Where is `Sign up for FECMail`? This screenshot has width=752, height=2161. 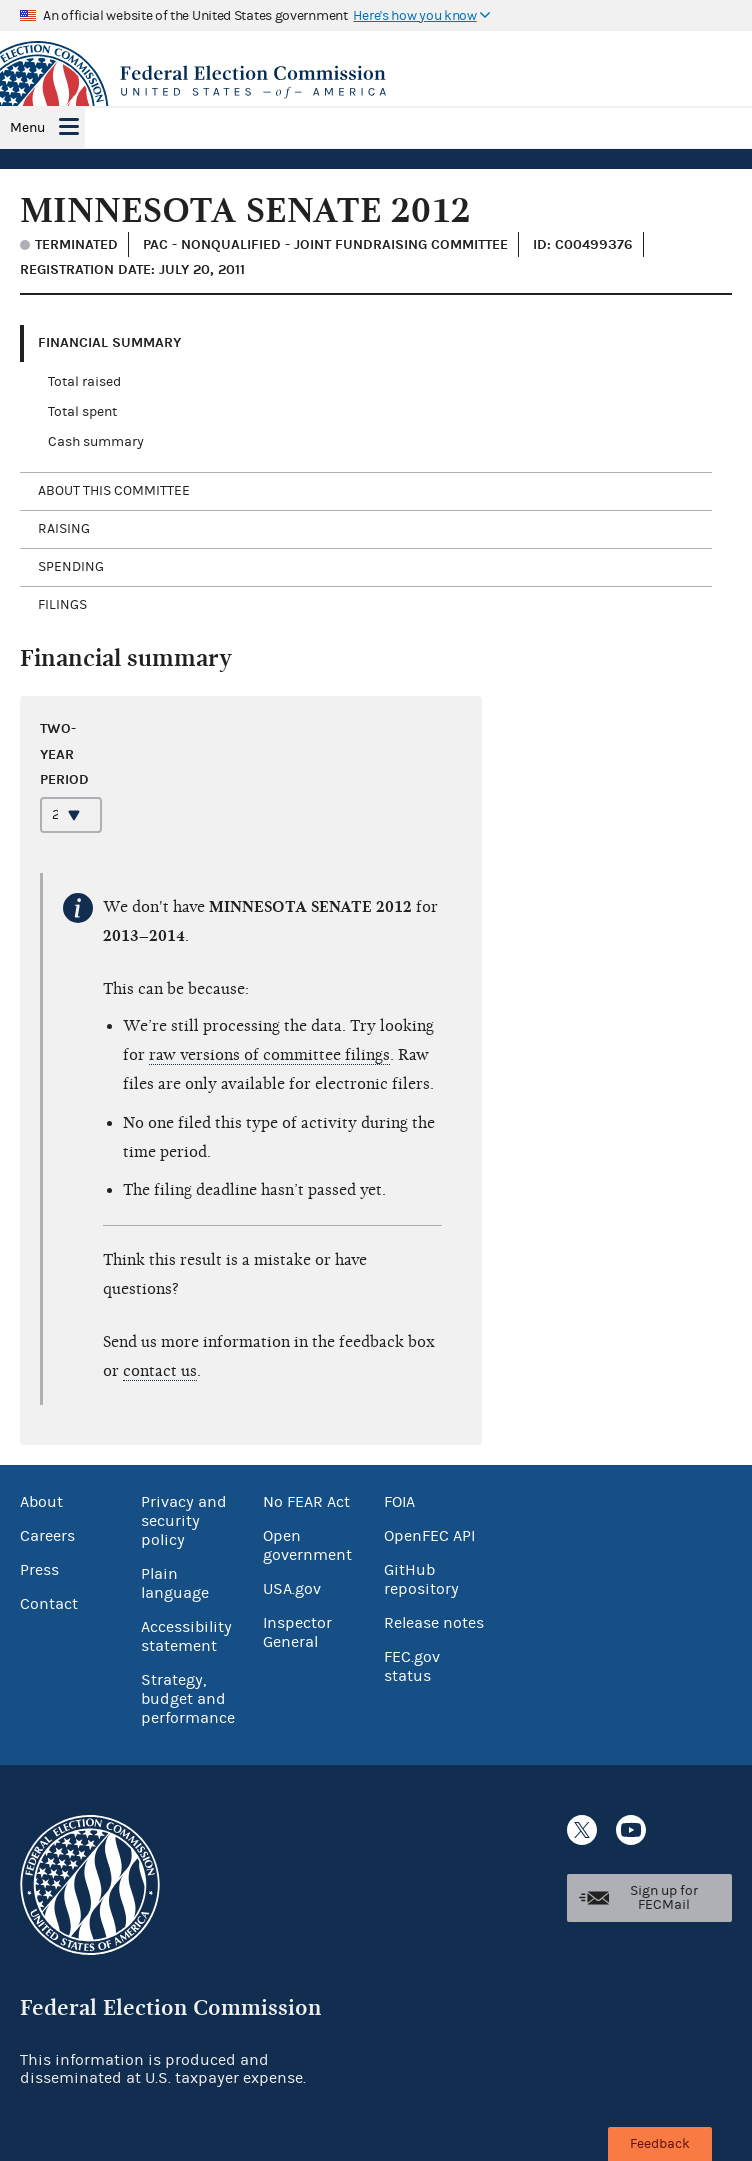 Sign up for FECMail is located at coordinates (664, 1898).